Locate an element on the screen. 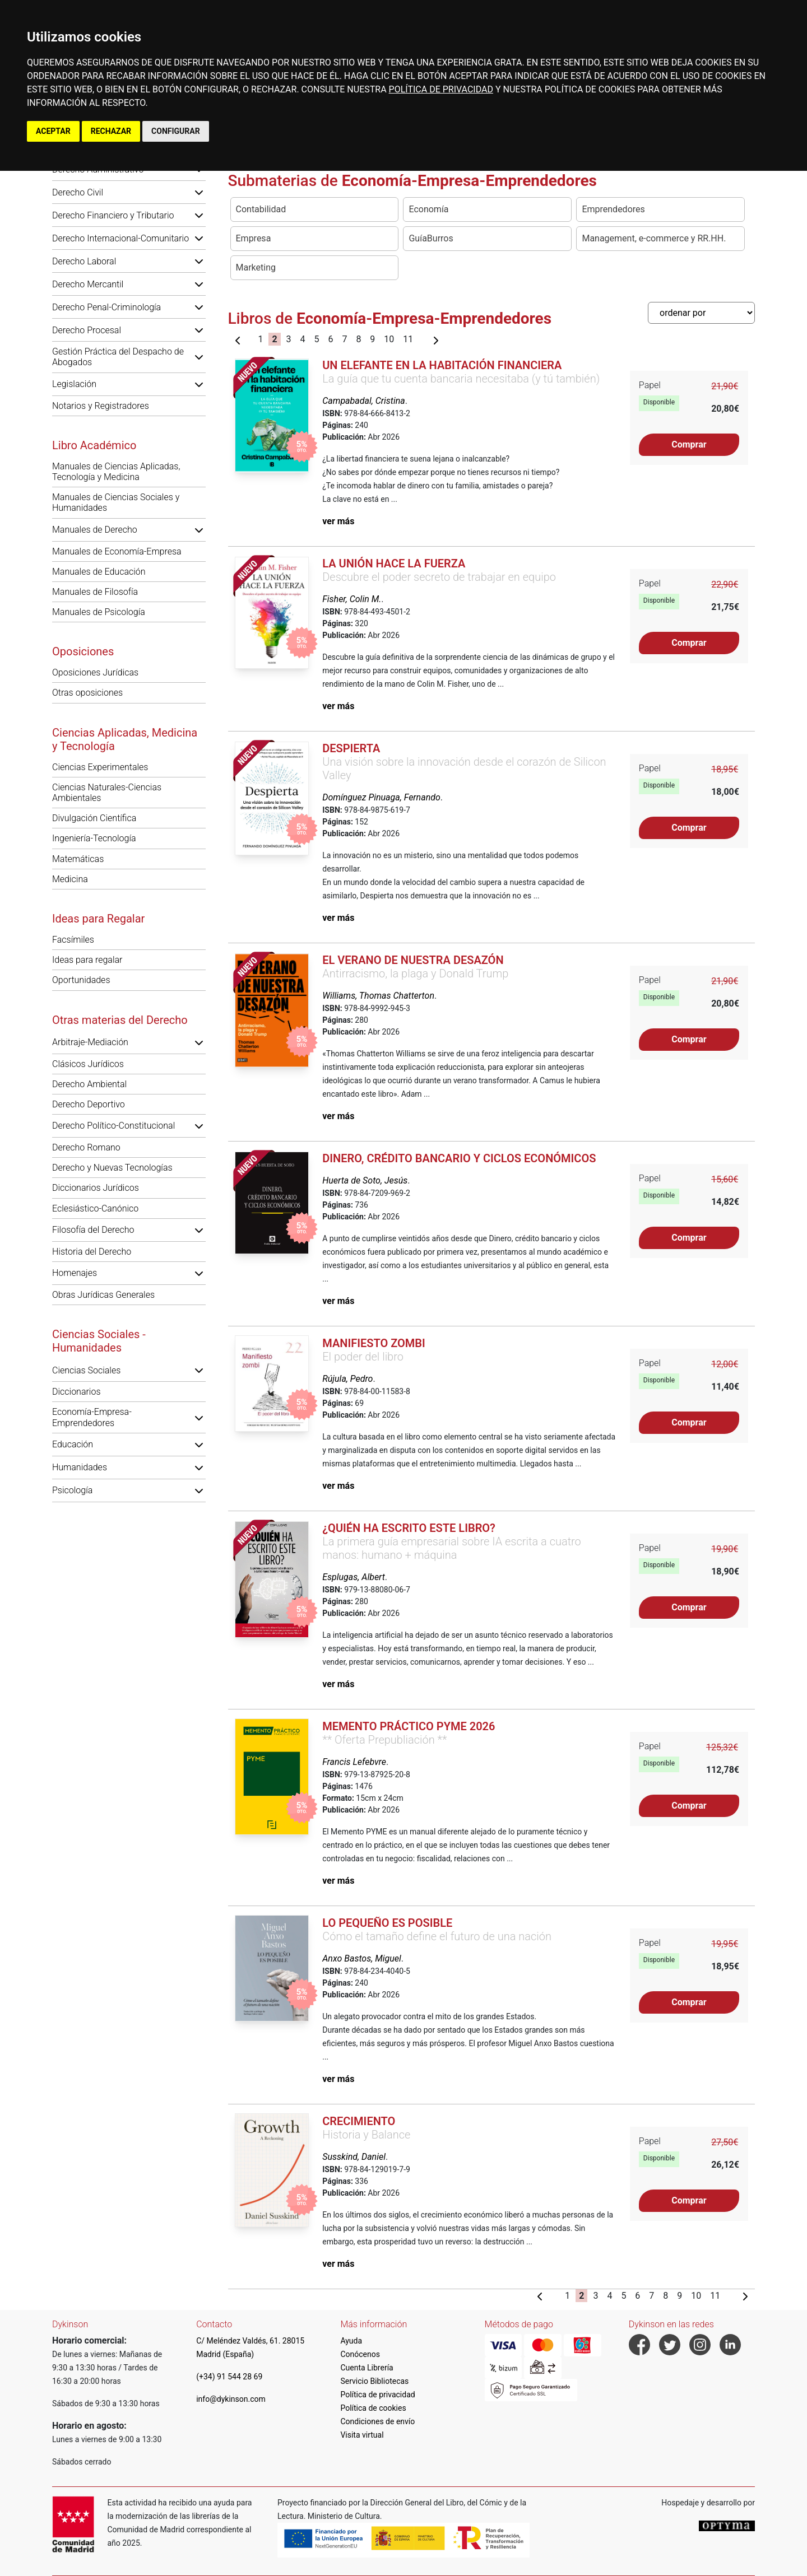 This screenshot has width=807, height=2576. Fisher, Colin M. is located at coordinates (351, 599).